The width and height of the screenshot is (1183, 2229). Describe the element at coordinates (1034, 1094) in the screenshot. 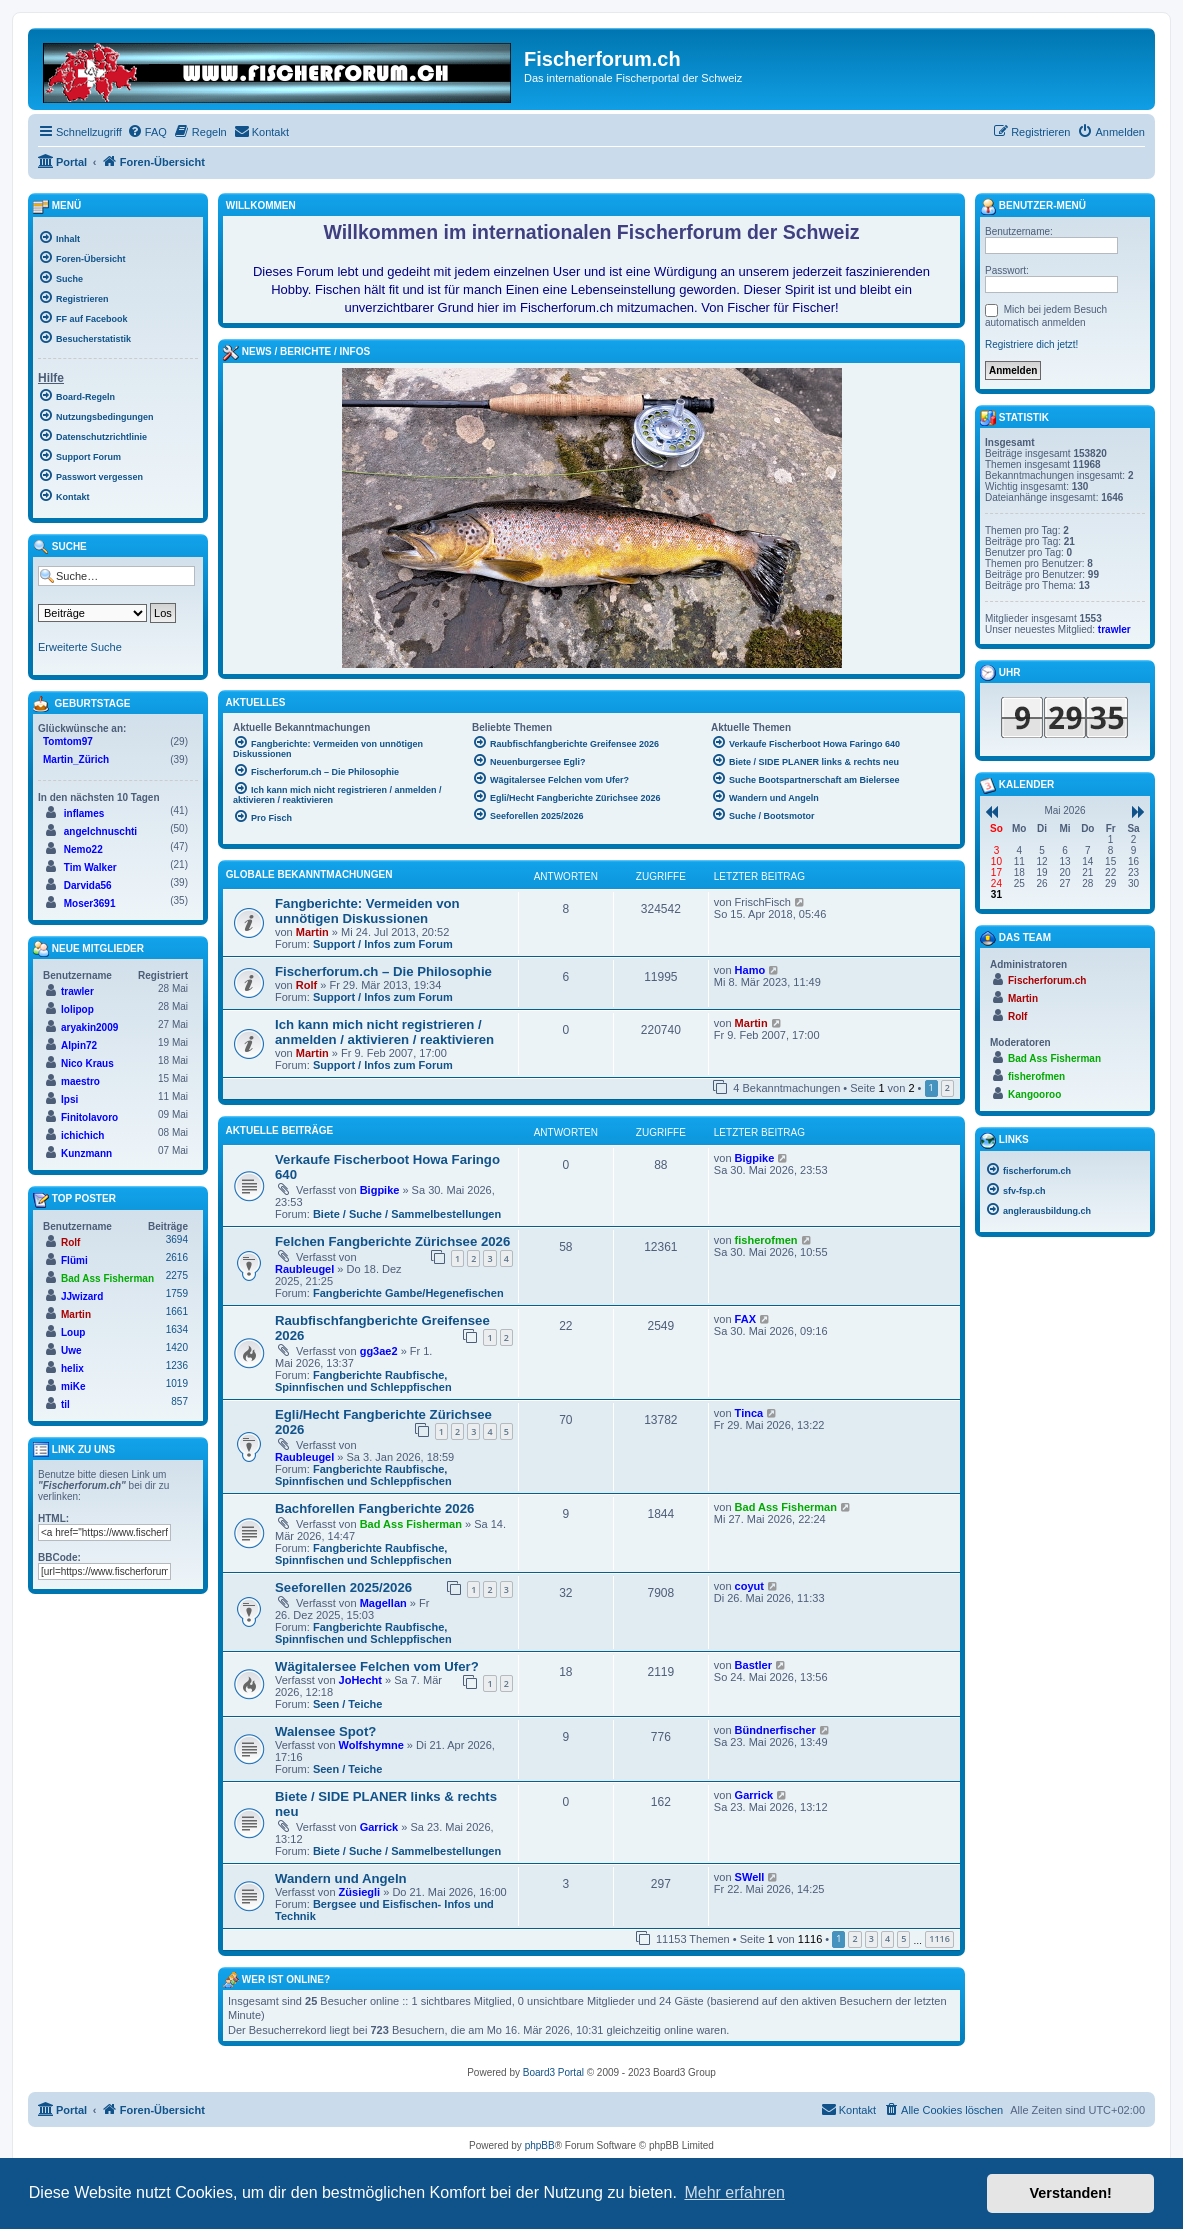

I see `Kangooroo` at that location.